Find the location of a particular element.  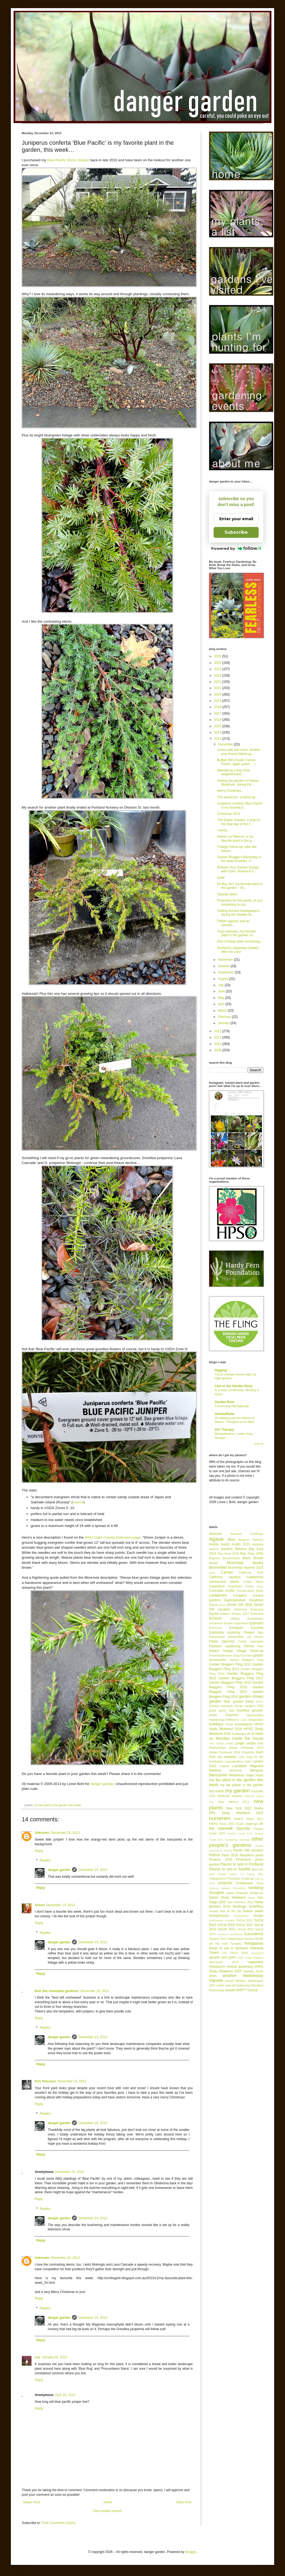

April is located at coordinates (221, 1004).